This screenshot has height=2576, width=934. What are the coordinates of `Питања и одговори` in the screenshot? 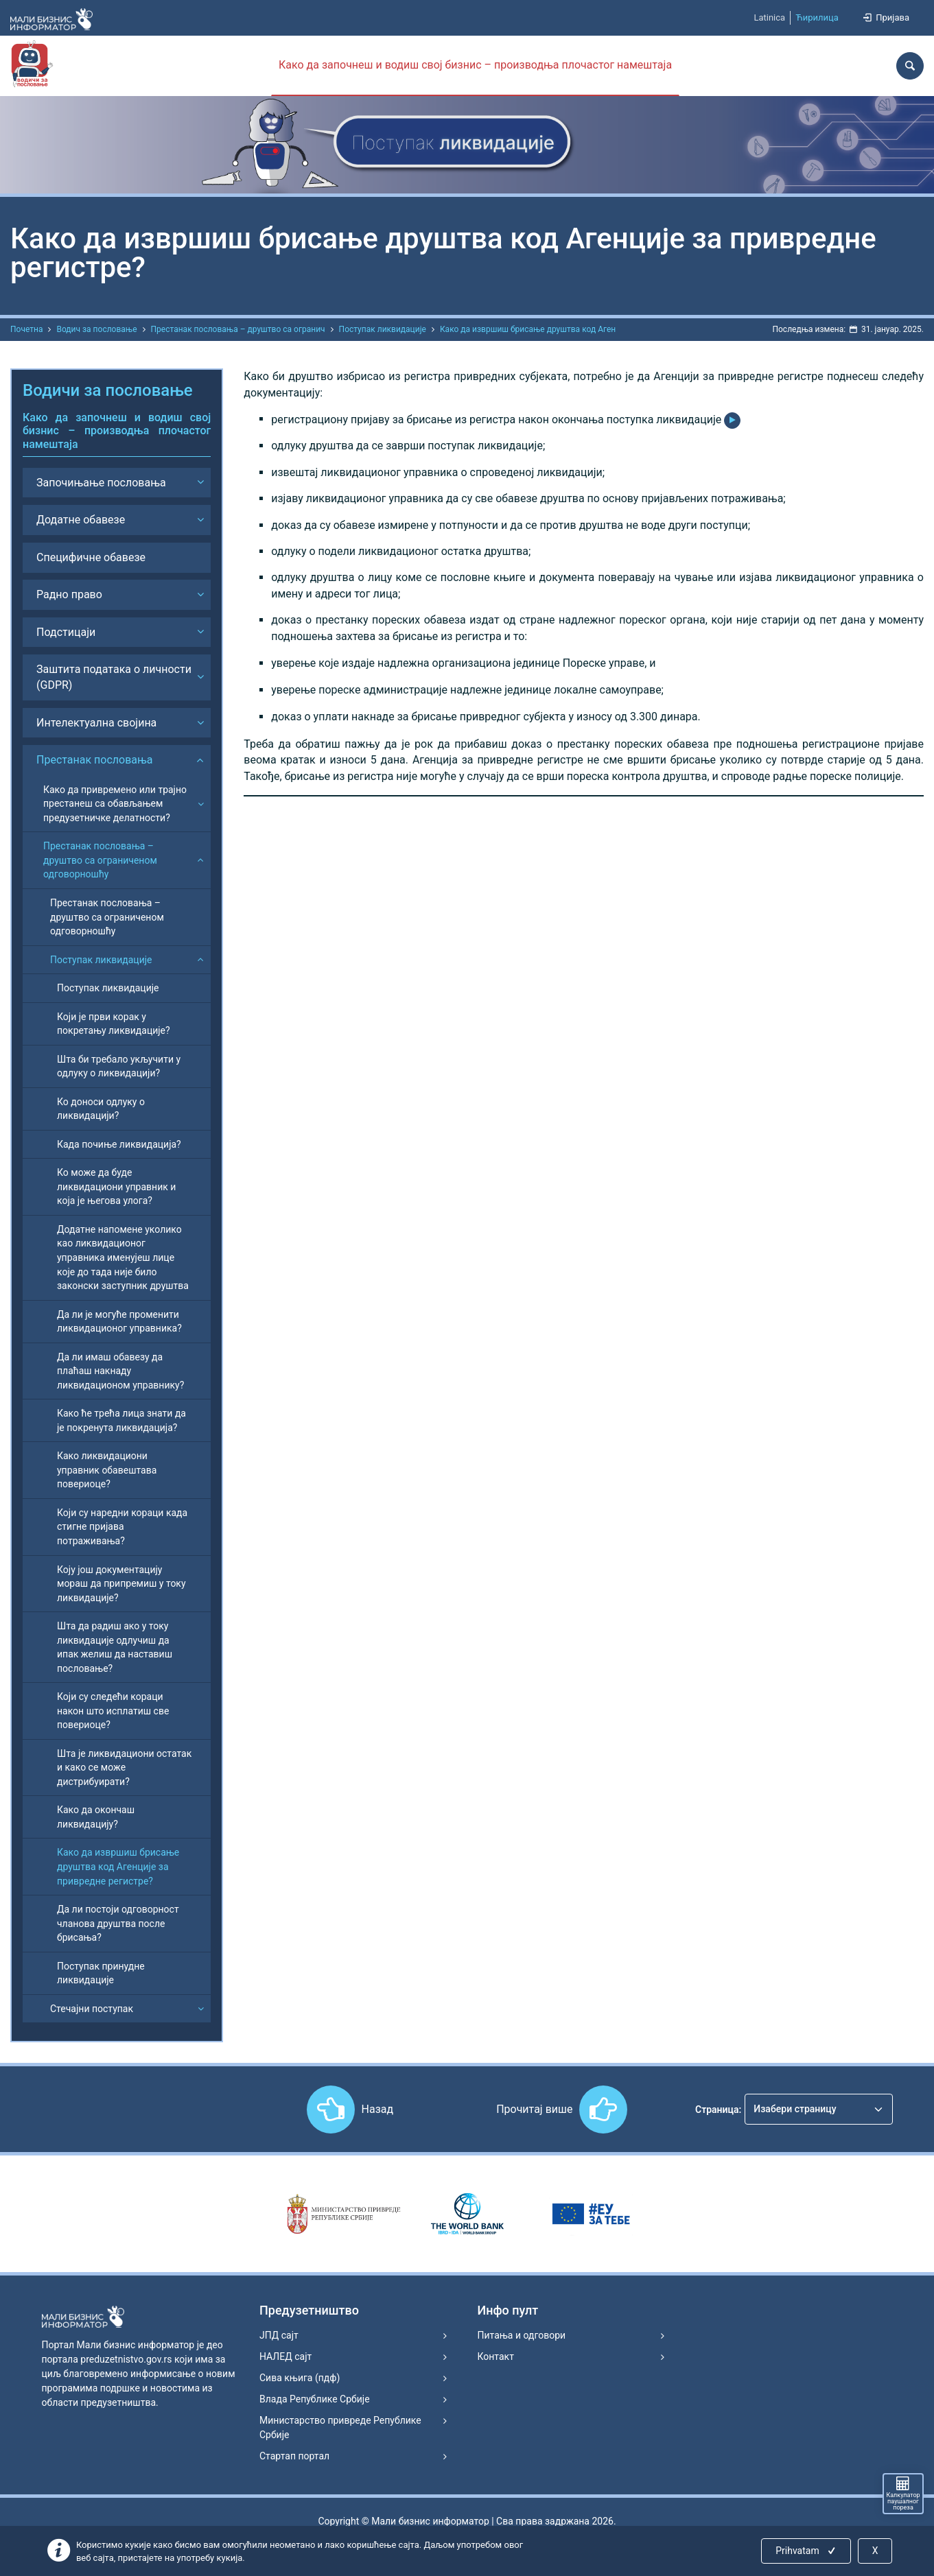 It's located at (522, 2335).